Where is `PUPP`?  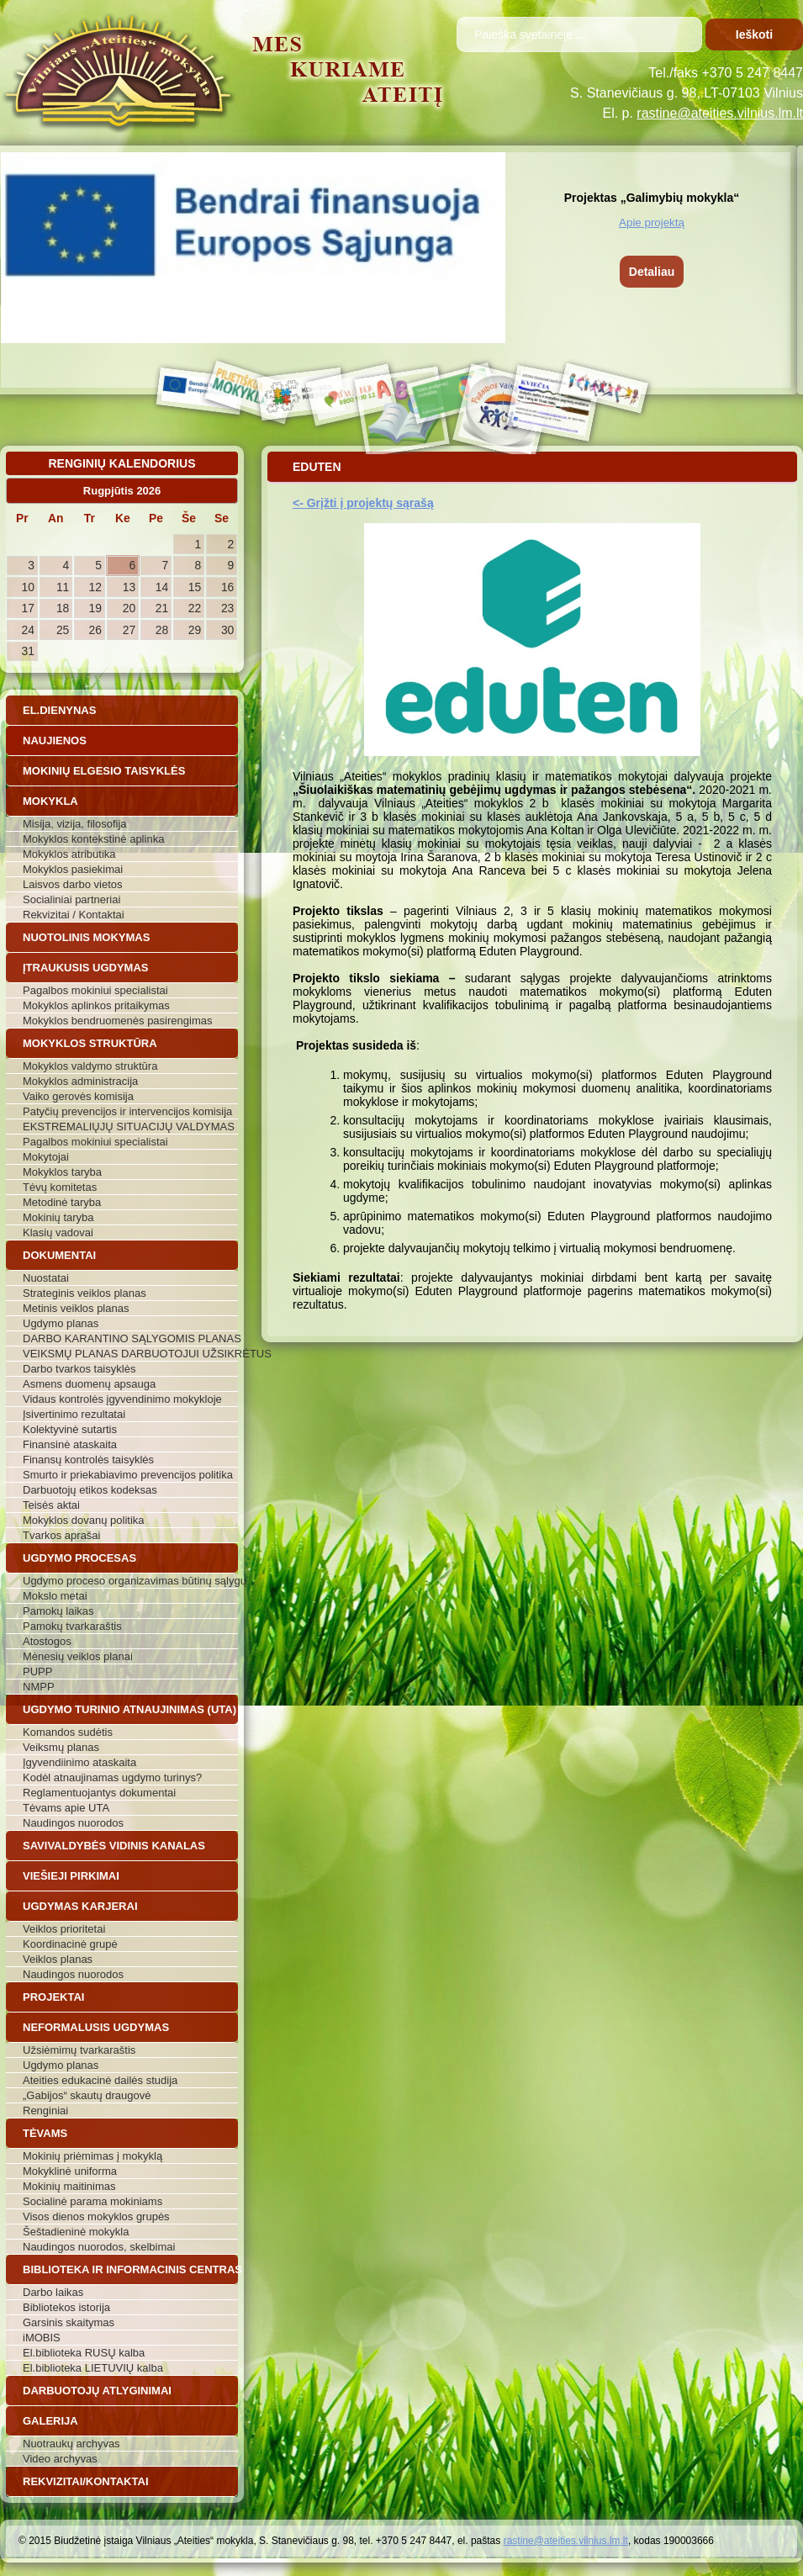 PUPP is located at coordinates (37, 1671).